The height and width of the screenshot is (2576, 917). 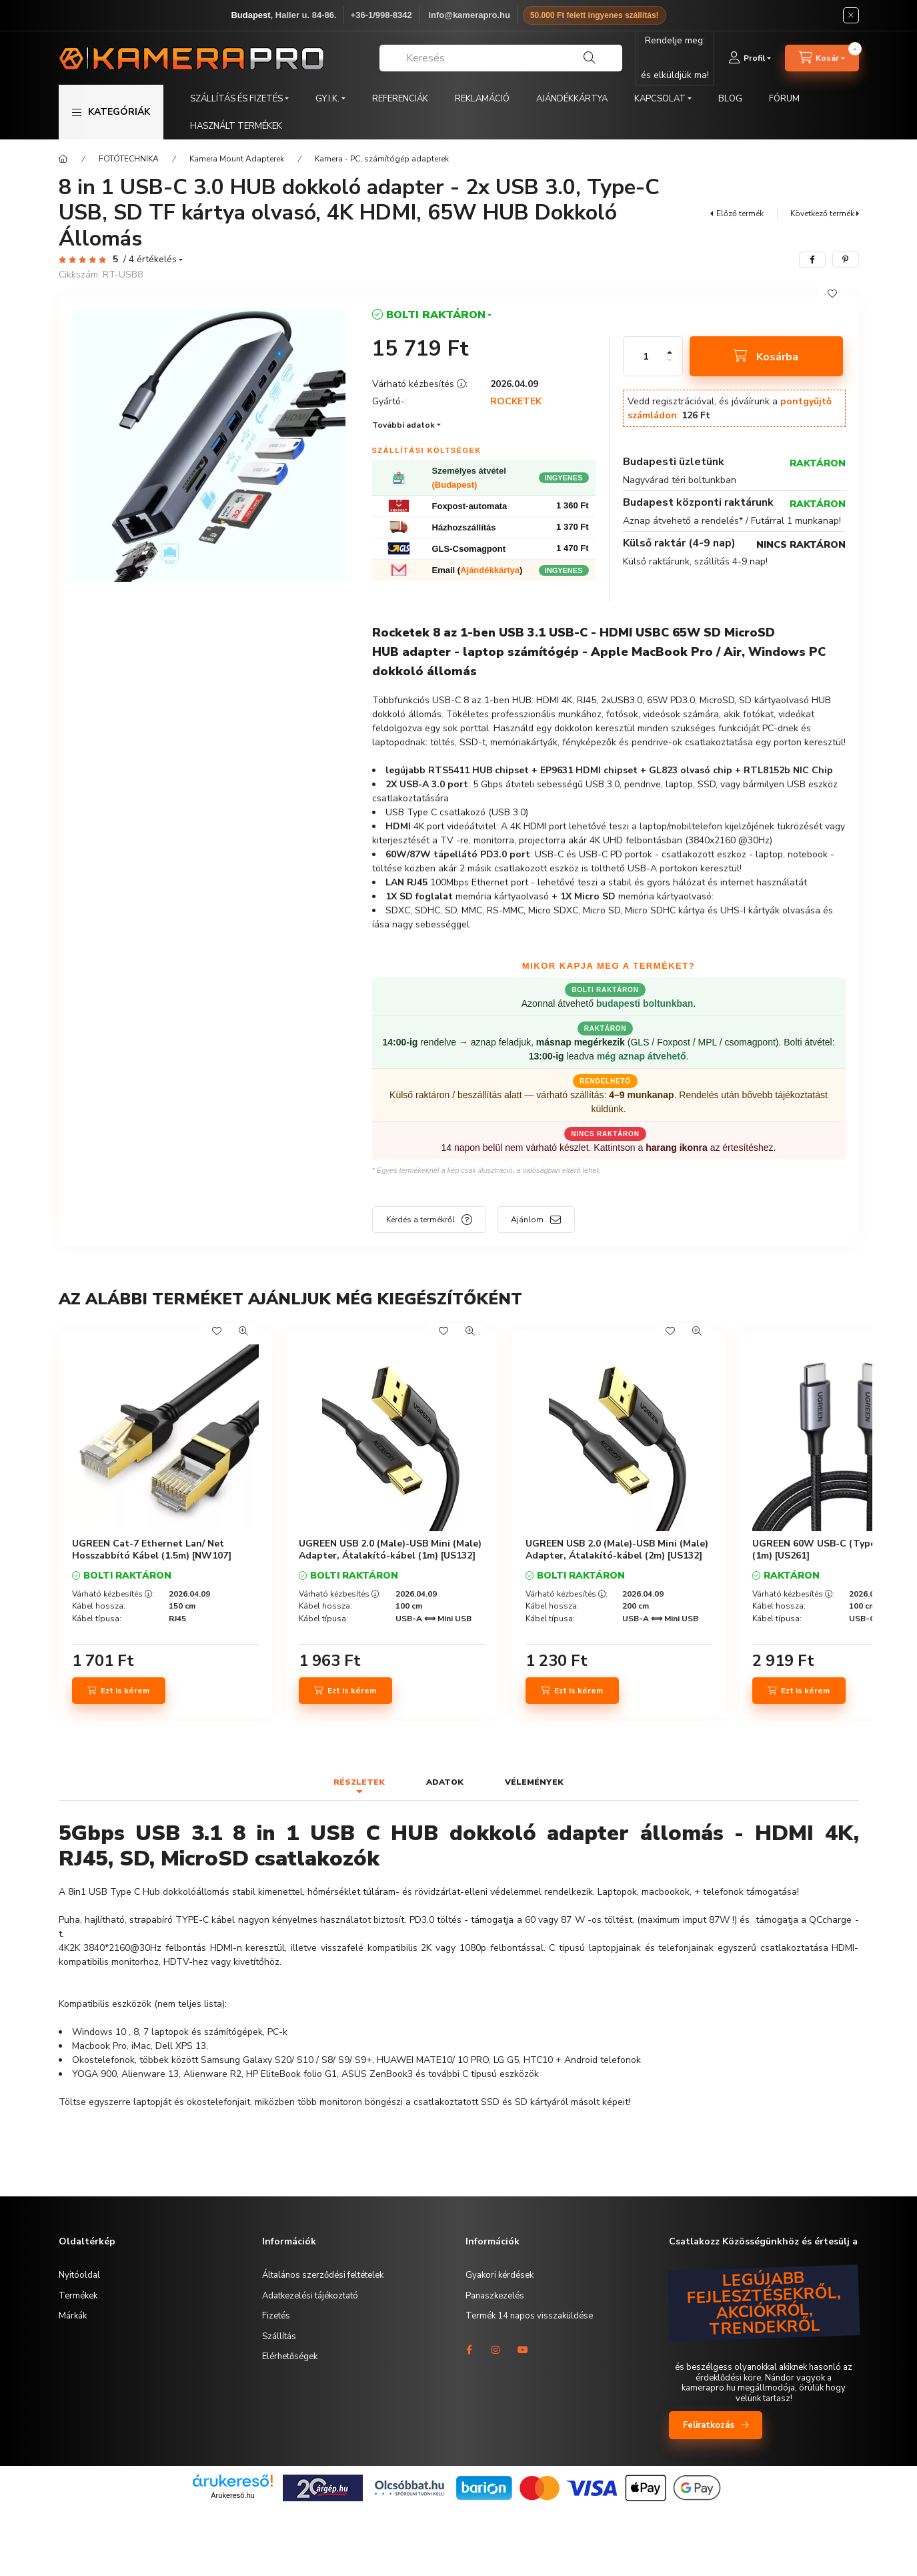 I want to click on BLOG, so click(x=730, y=99).